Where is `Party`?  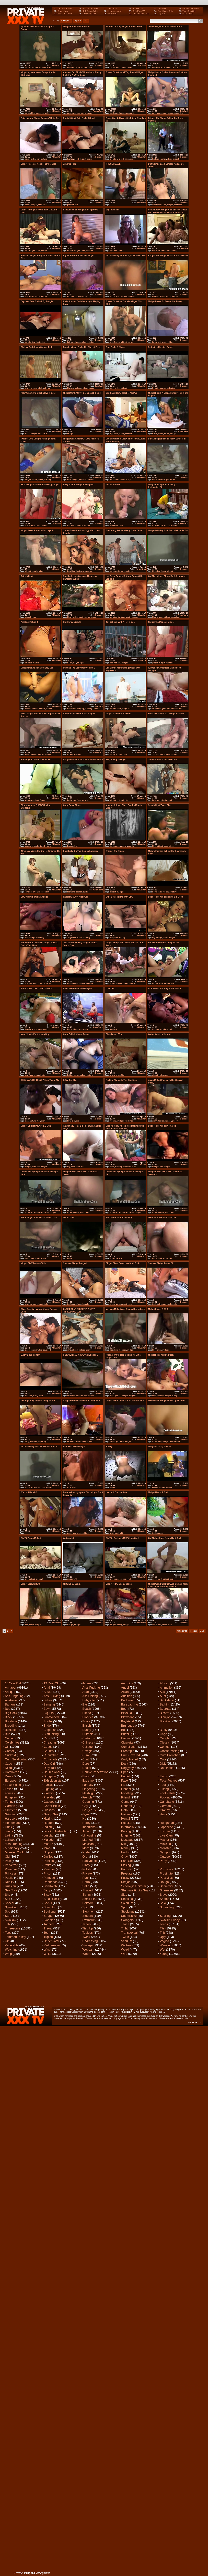
Party is located at coordinates (163, 1861).